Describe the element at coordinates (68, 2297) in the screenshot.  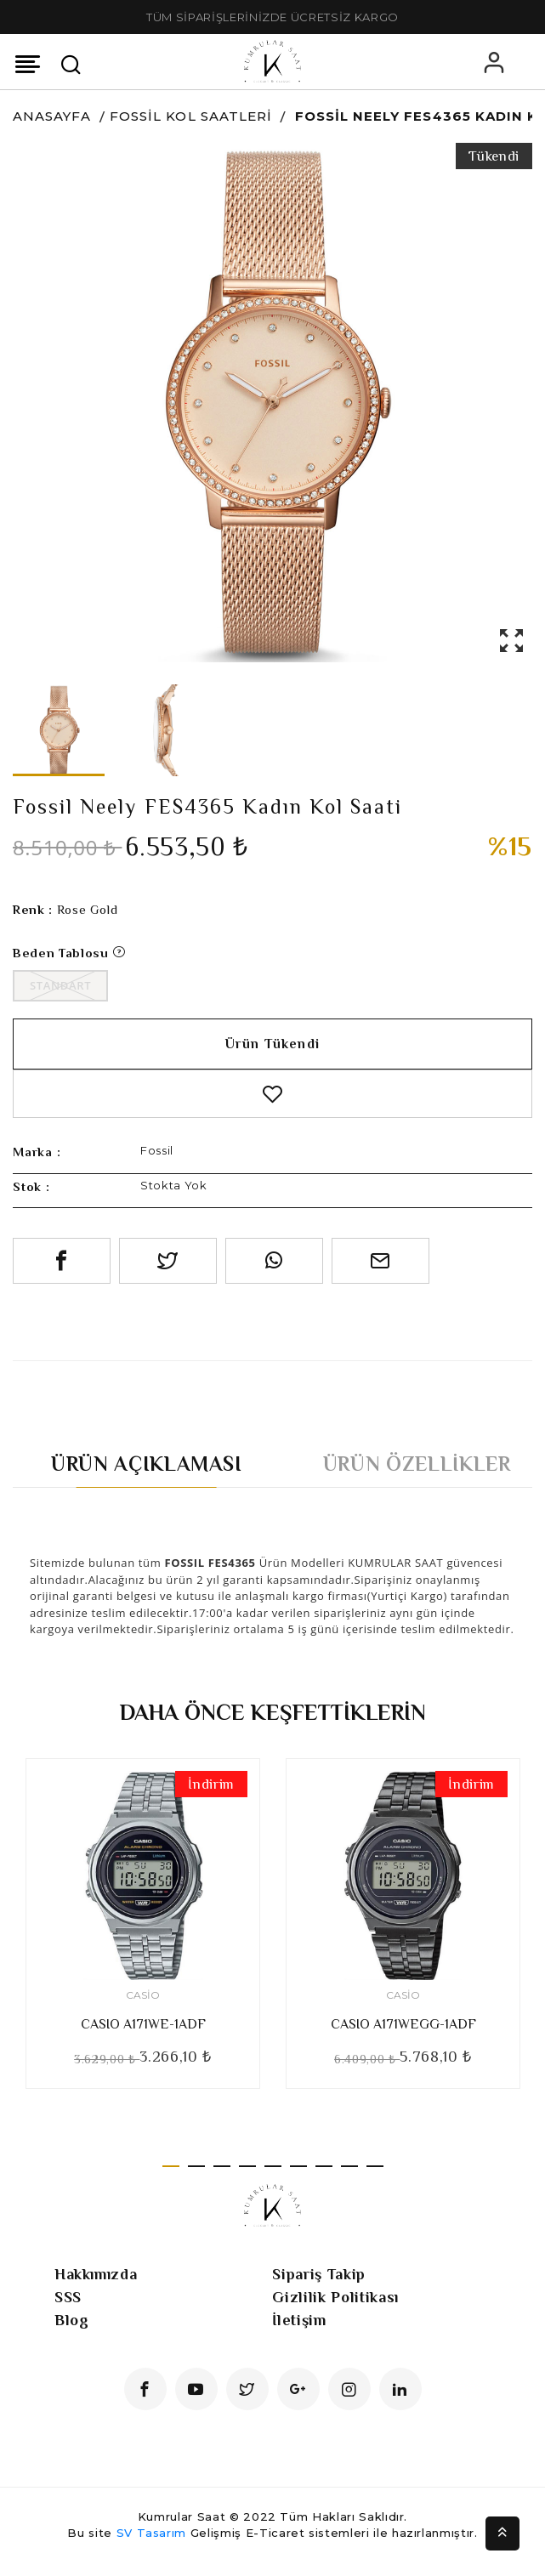
I see `SSS` at that location.